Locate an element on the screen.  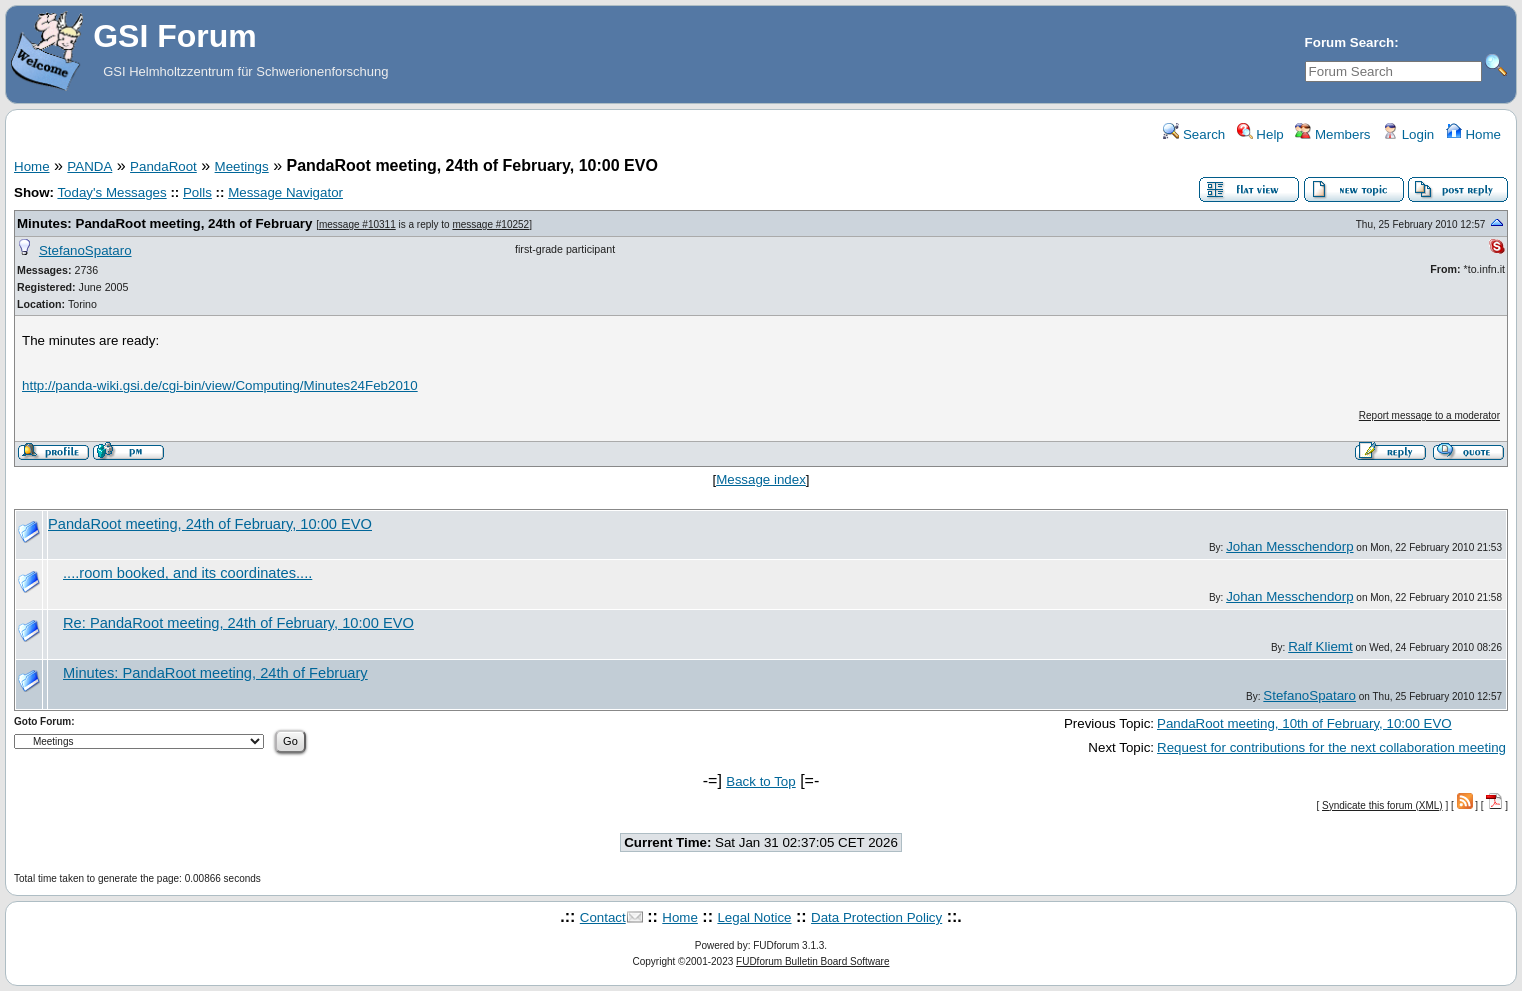
Home is located at coordinates (1473, 134).